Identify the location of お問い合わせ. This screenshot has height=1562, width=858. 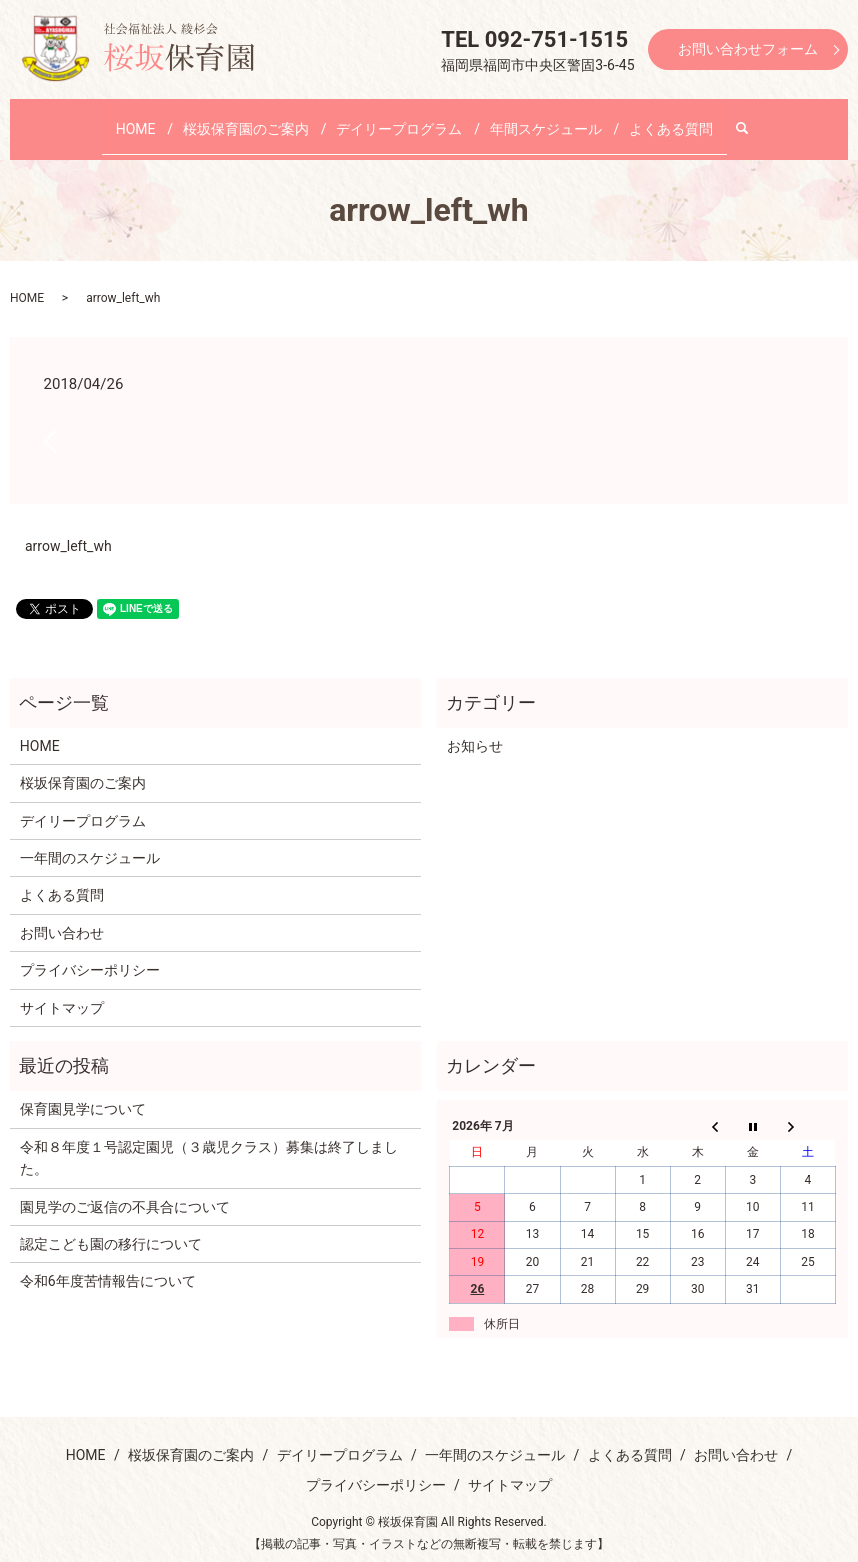
(62, 914).